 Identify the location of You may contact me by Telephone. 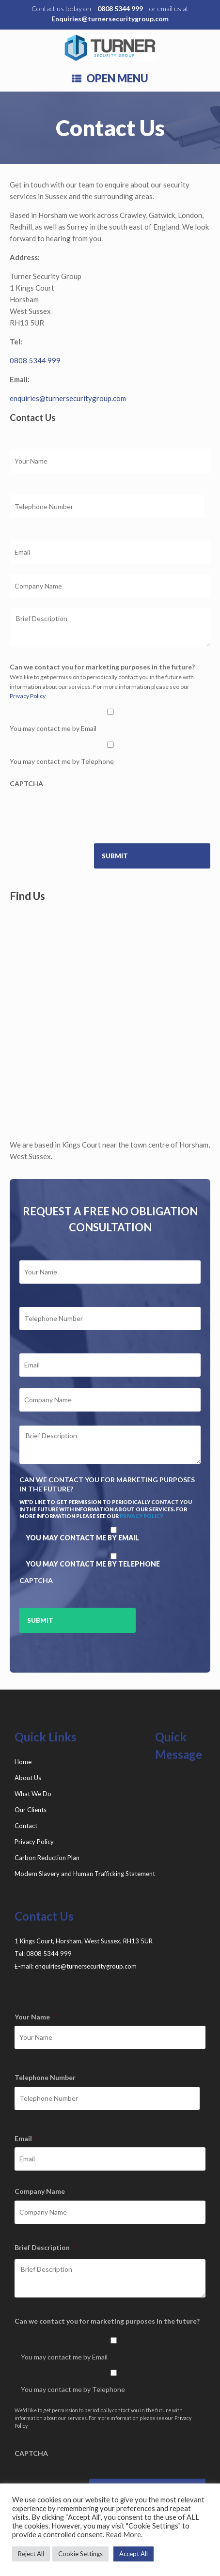
(62, 761).